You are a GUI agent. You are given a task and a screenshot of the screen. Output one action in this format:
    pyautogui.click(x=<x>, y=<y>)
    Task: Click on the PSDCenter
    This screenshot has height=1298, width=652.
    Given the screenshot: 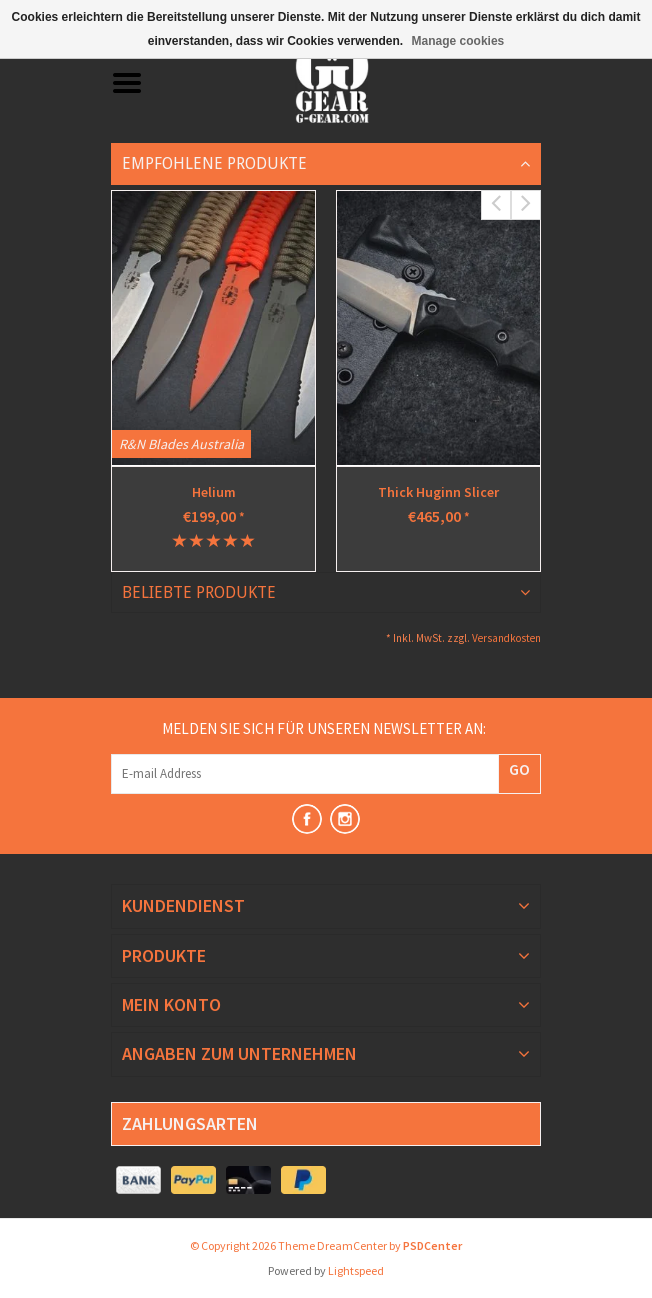 What is the action you would take?
    pyautogui.click(x=432, y=1245)
    